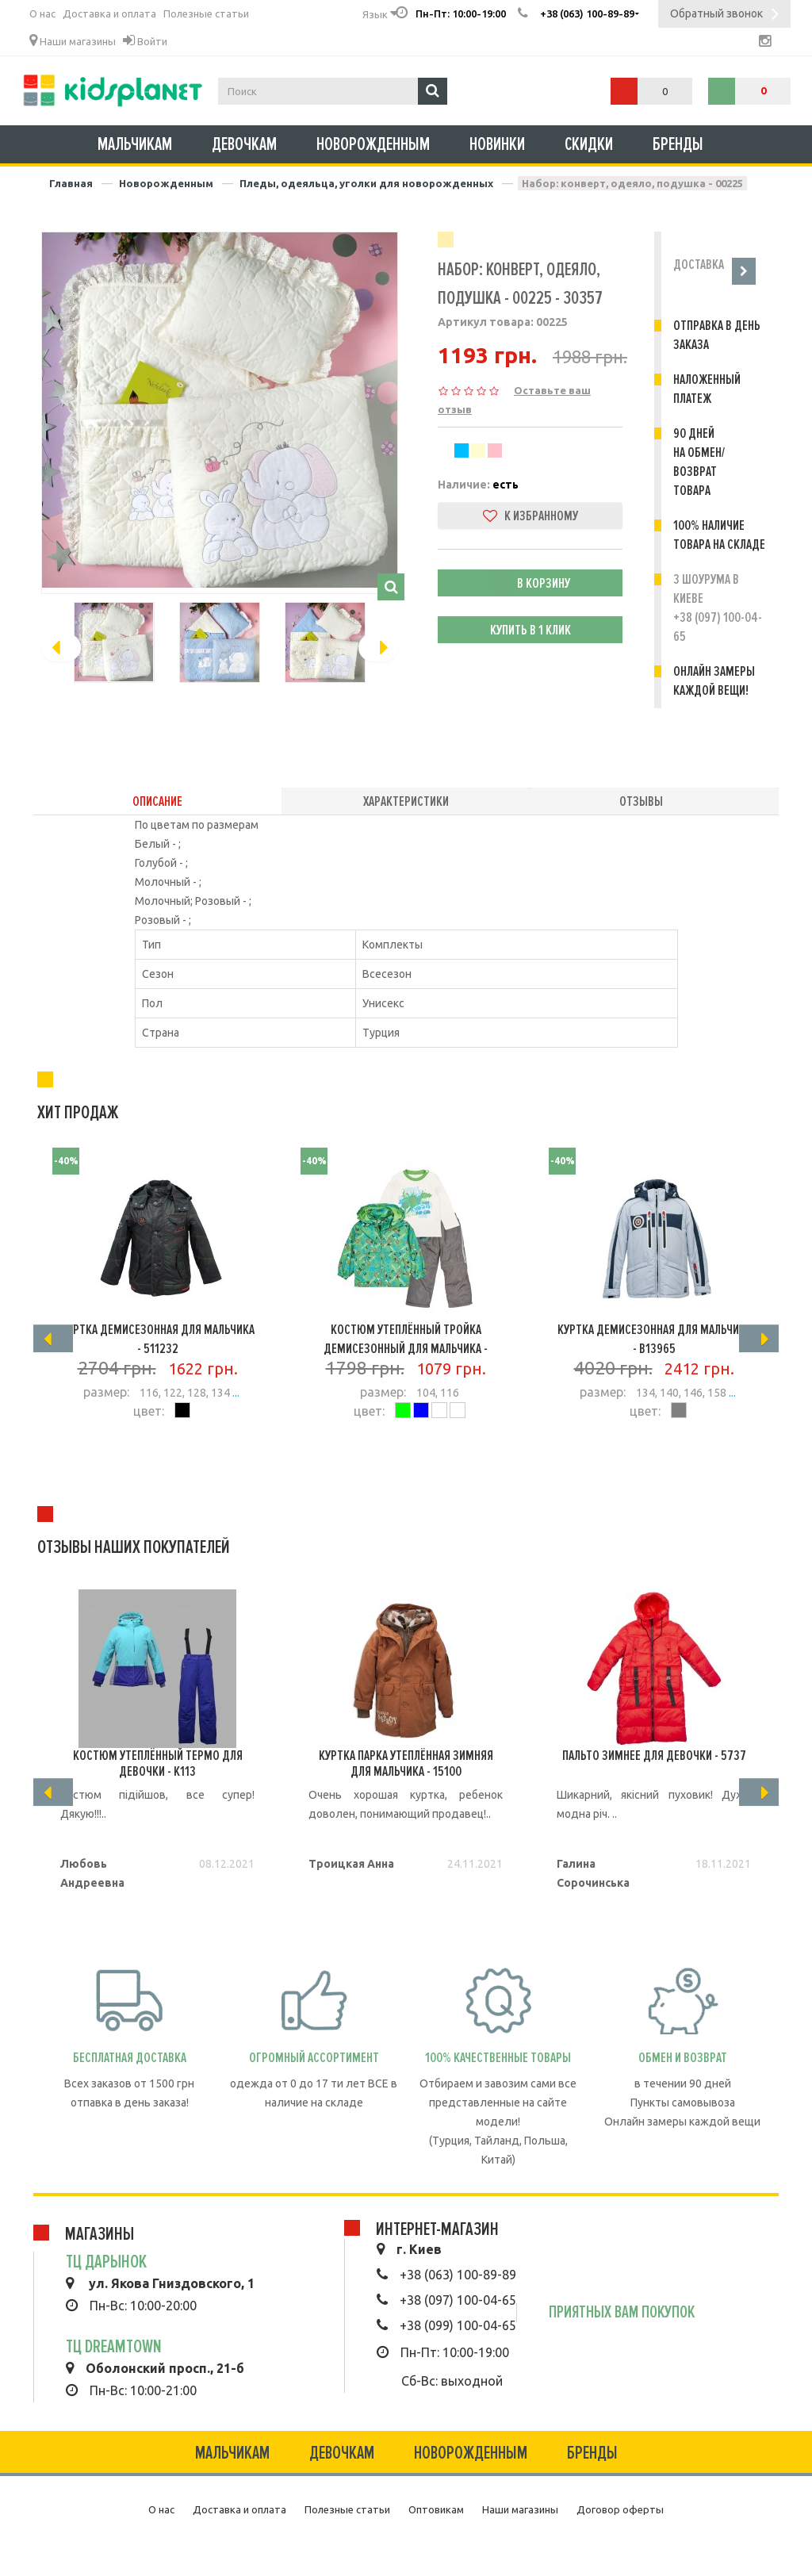 The width and height of the screenshot is (812, 2576). Describe the element at coordinates (458, 2274) in the screenshot. I see `+38 (063) 100-89-89` at that location.